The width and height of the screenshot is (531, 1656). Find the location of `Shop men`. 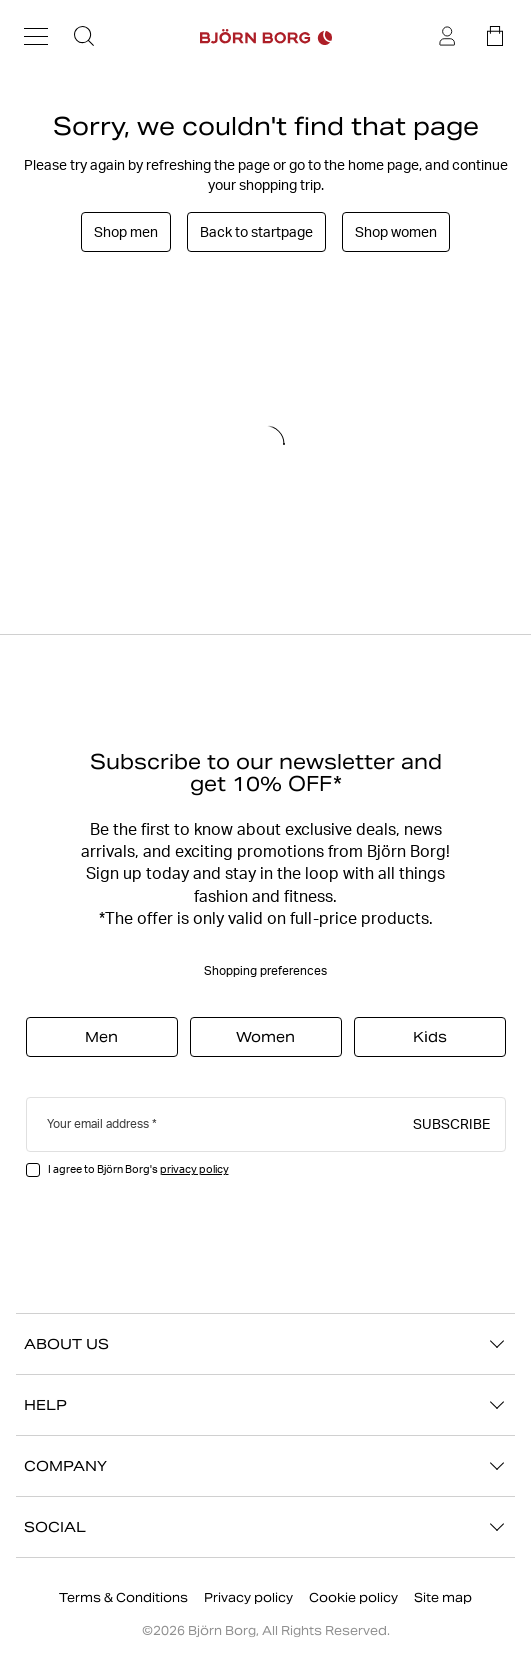

Shop men is located at coordinates (126, 232).